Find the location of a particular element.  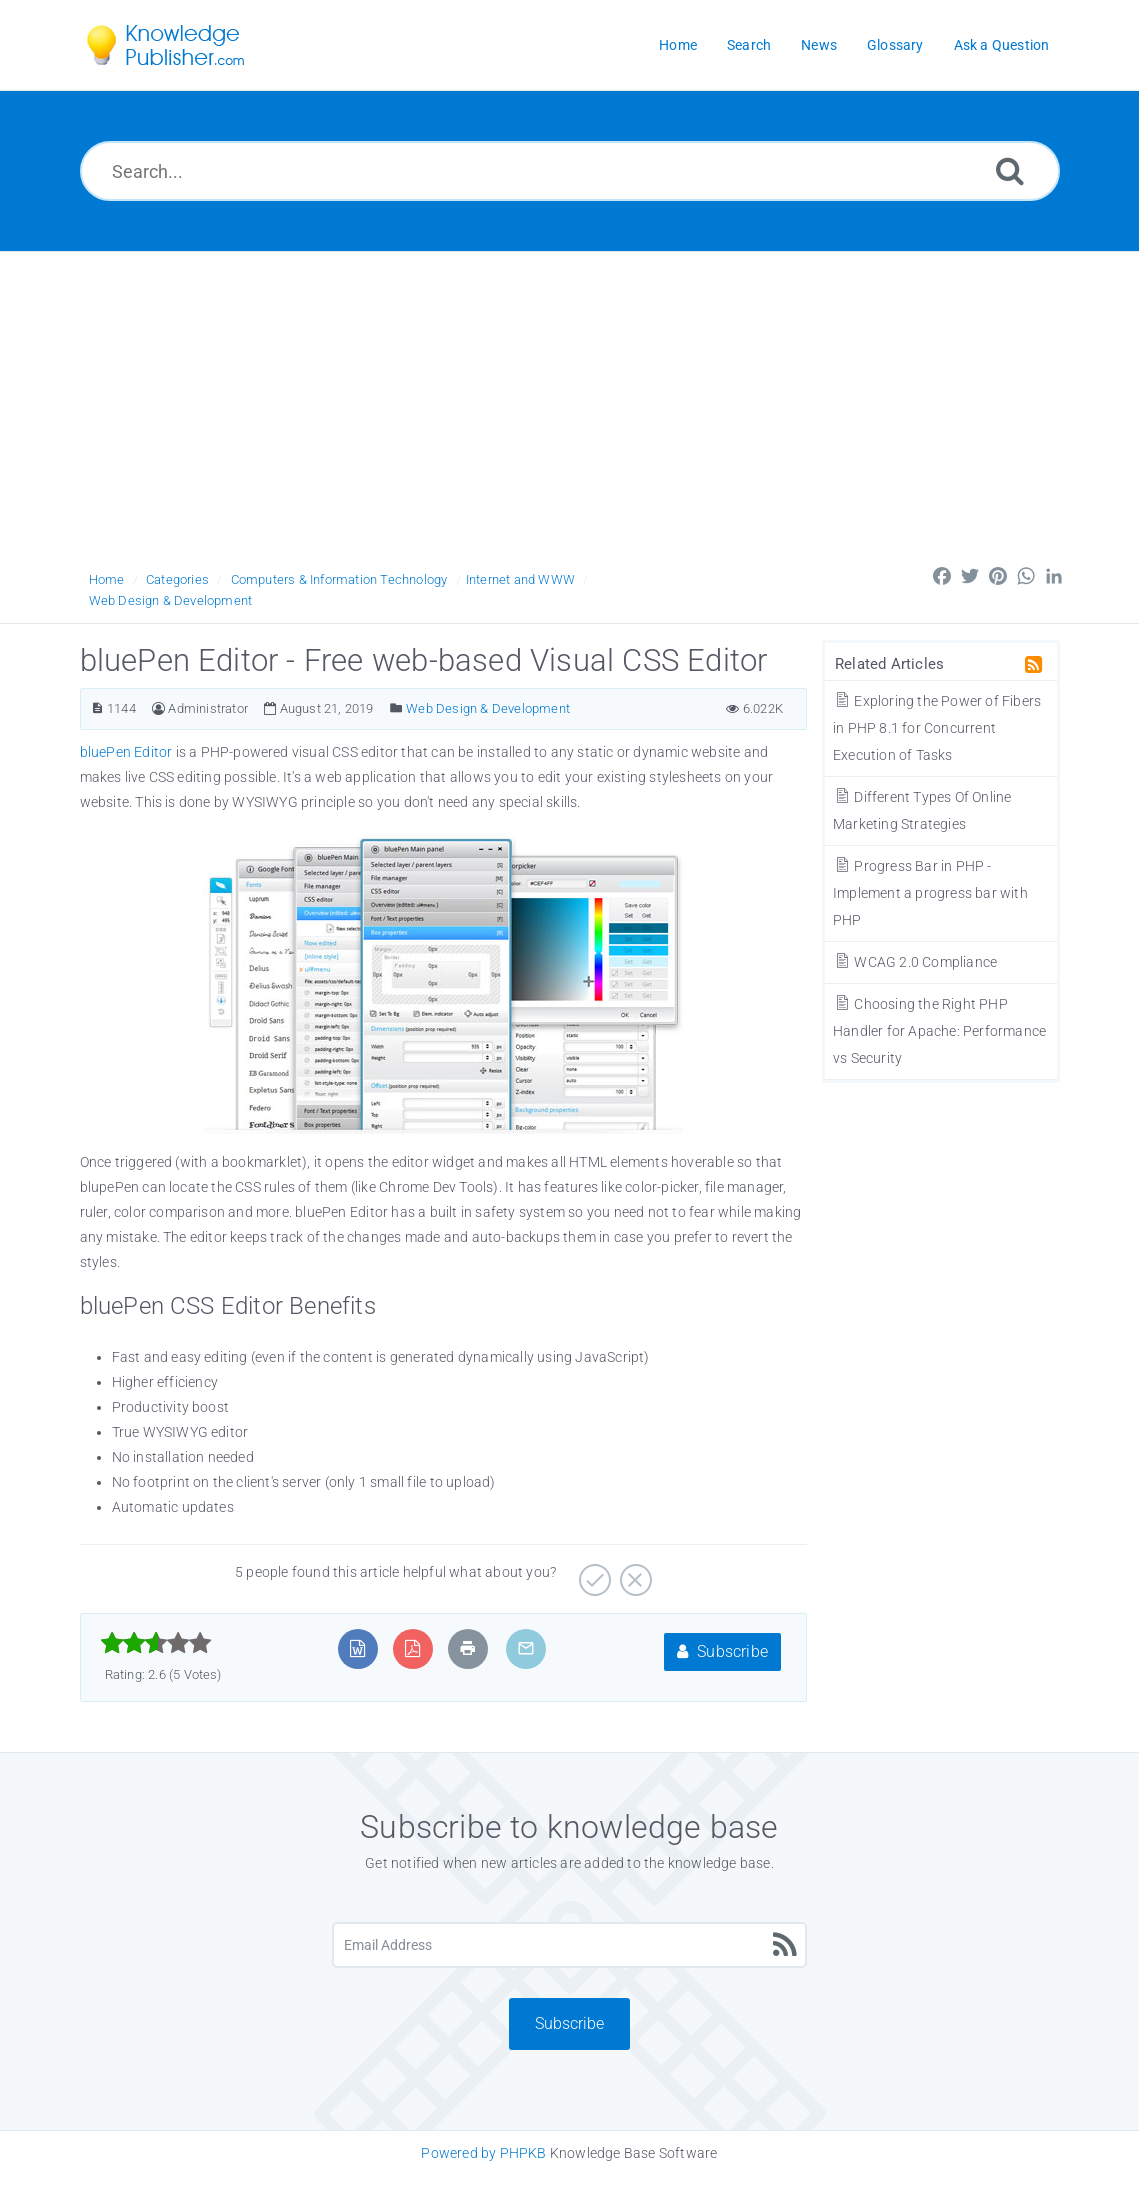

WCAG 2.0 Compliance is located at coordinates (915, 962).